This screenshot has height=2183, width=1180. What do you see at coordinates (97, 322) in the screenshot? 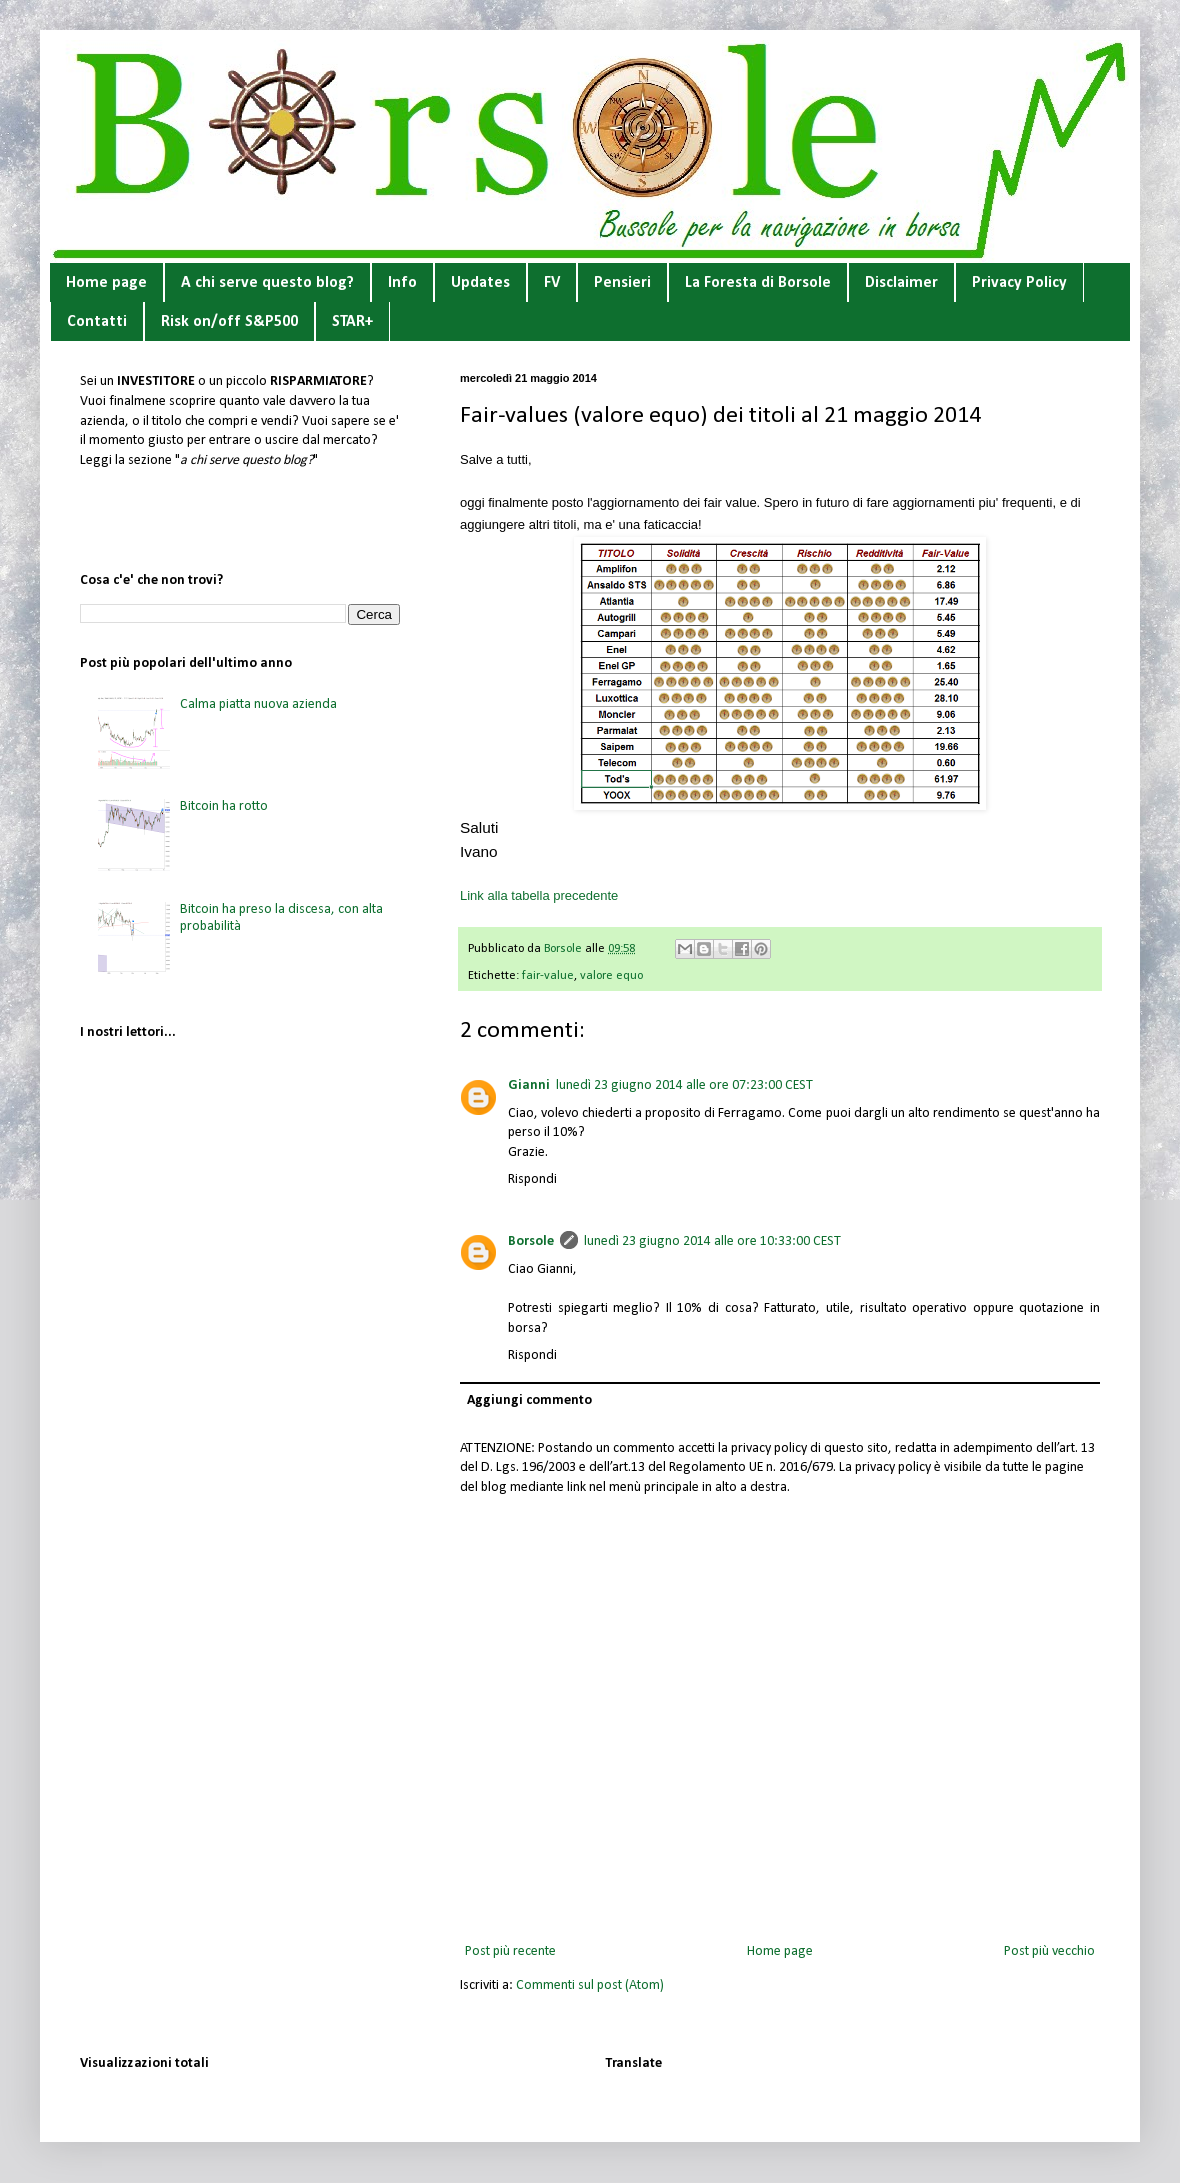
I see `Contatti` at bounding box center [97, 322].